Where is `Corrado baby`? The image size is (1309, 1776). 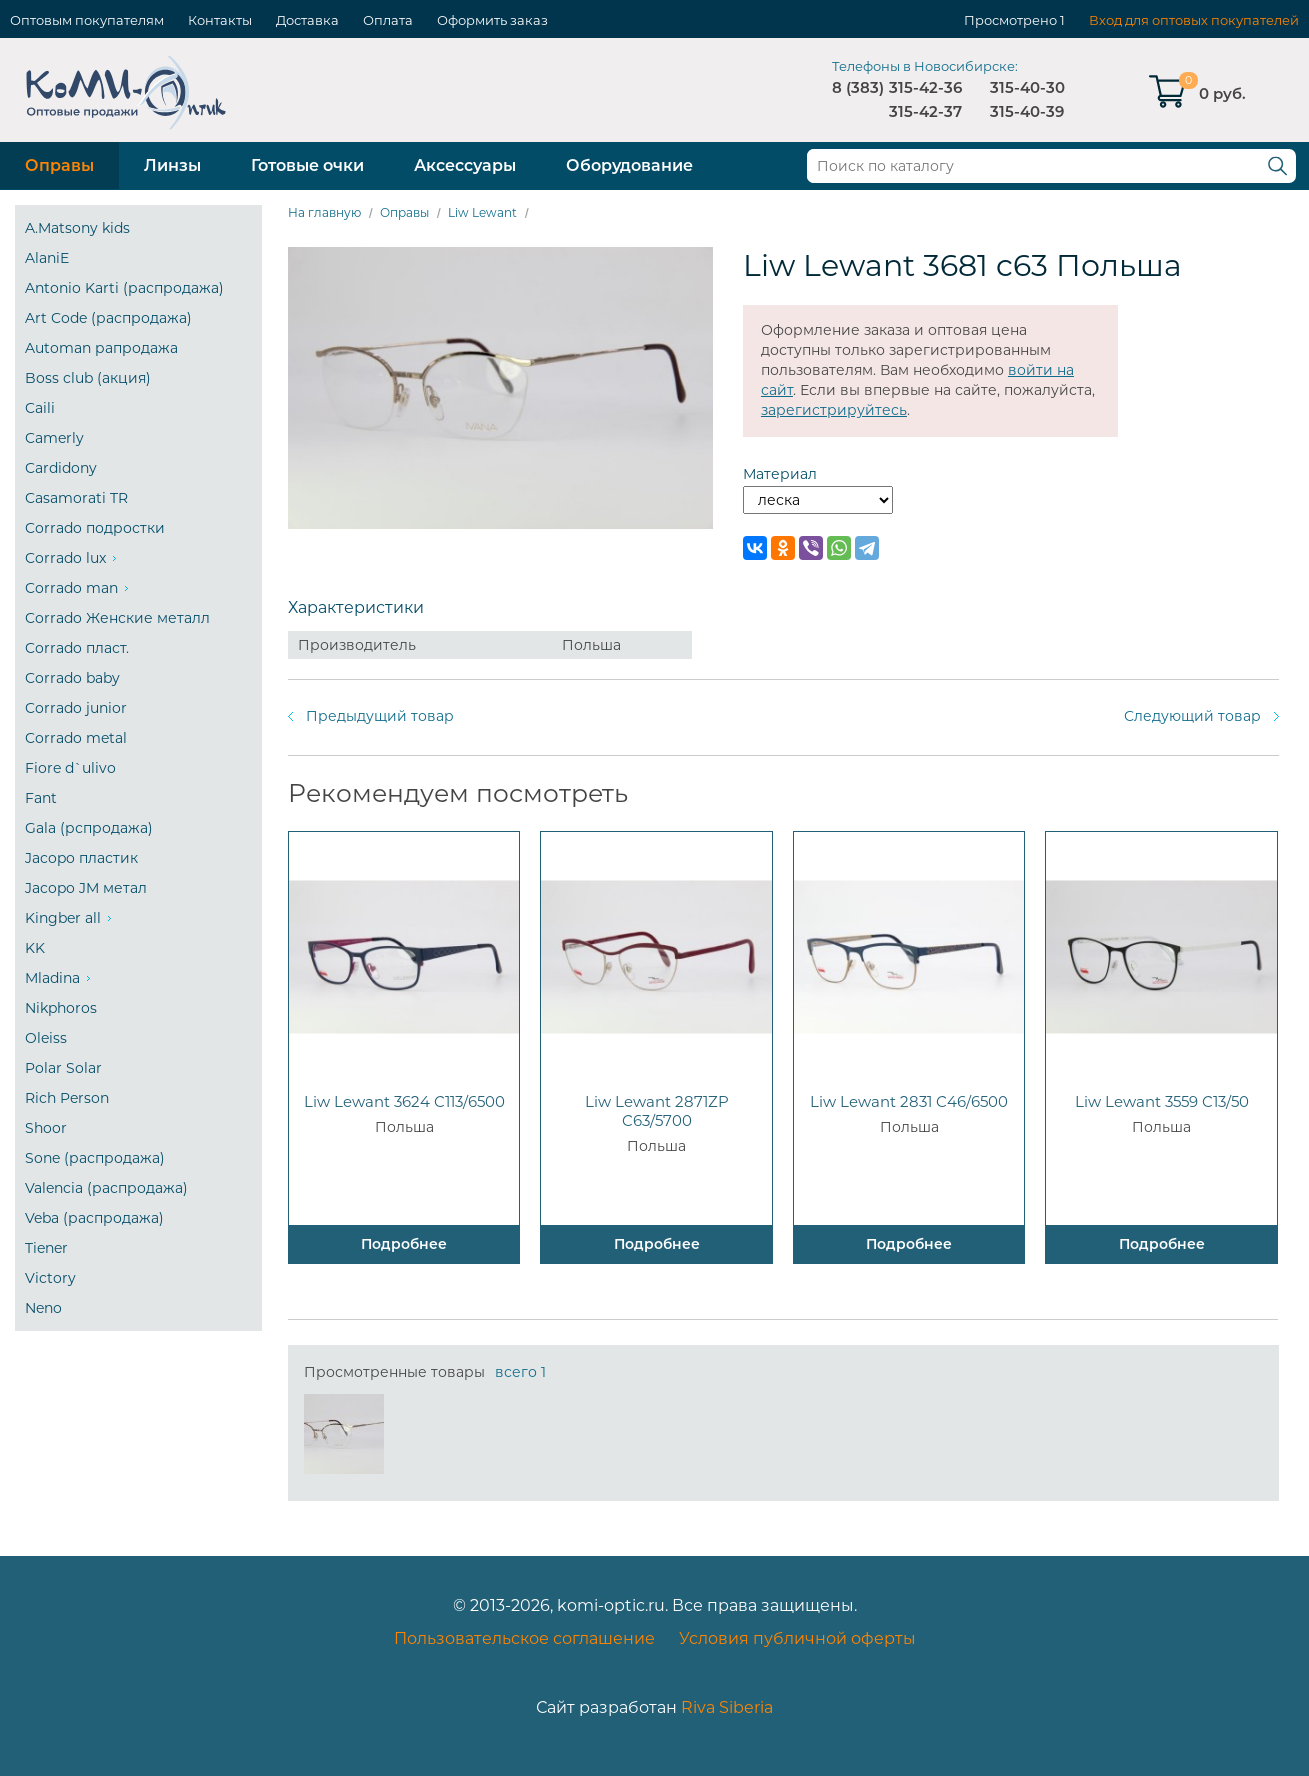 Corrado baby is located at coordinates (72, 678).